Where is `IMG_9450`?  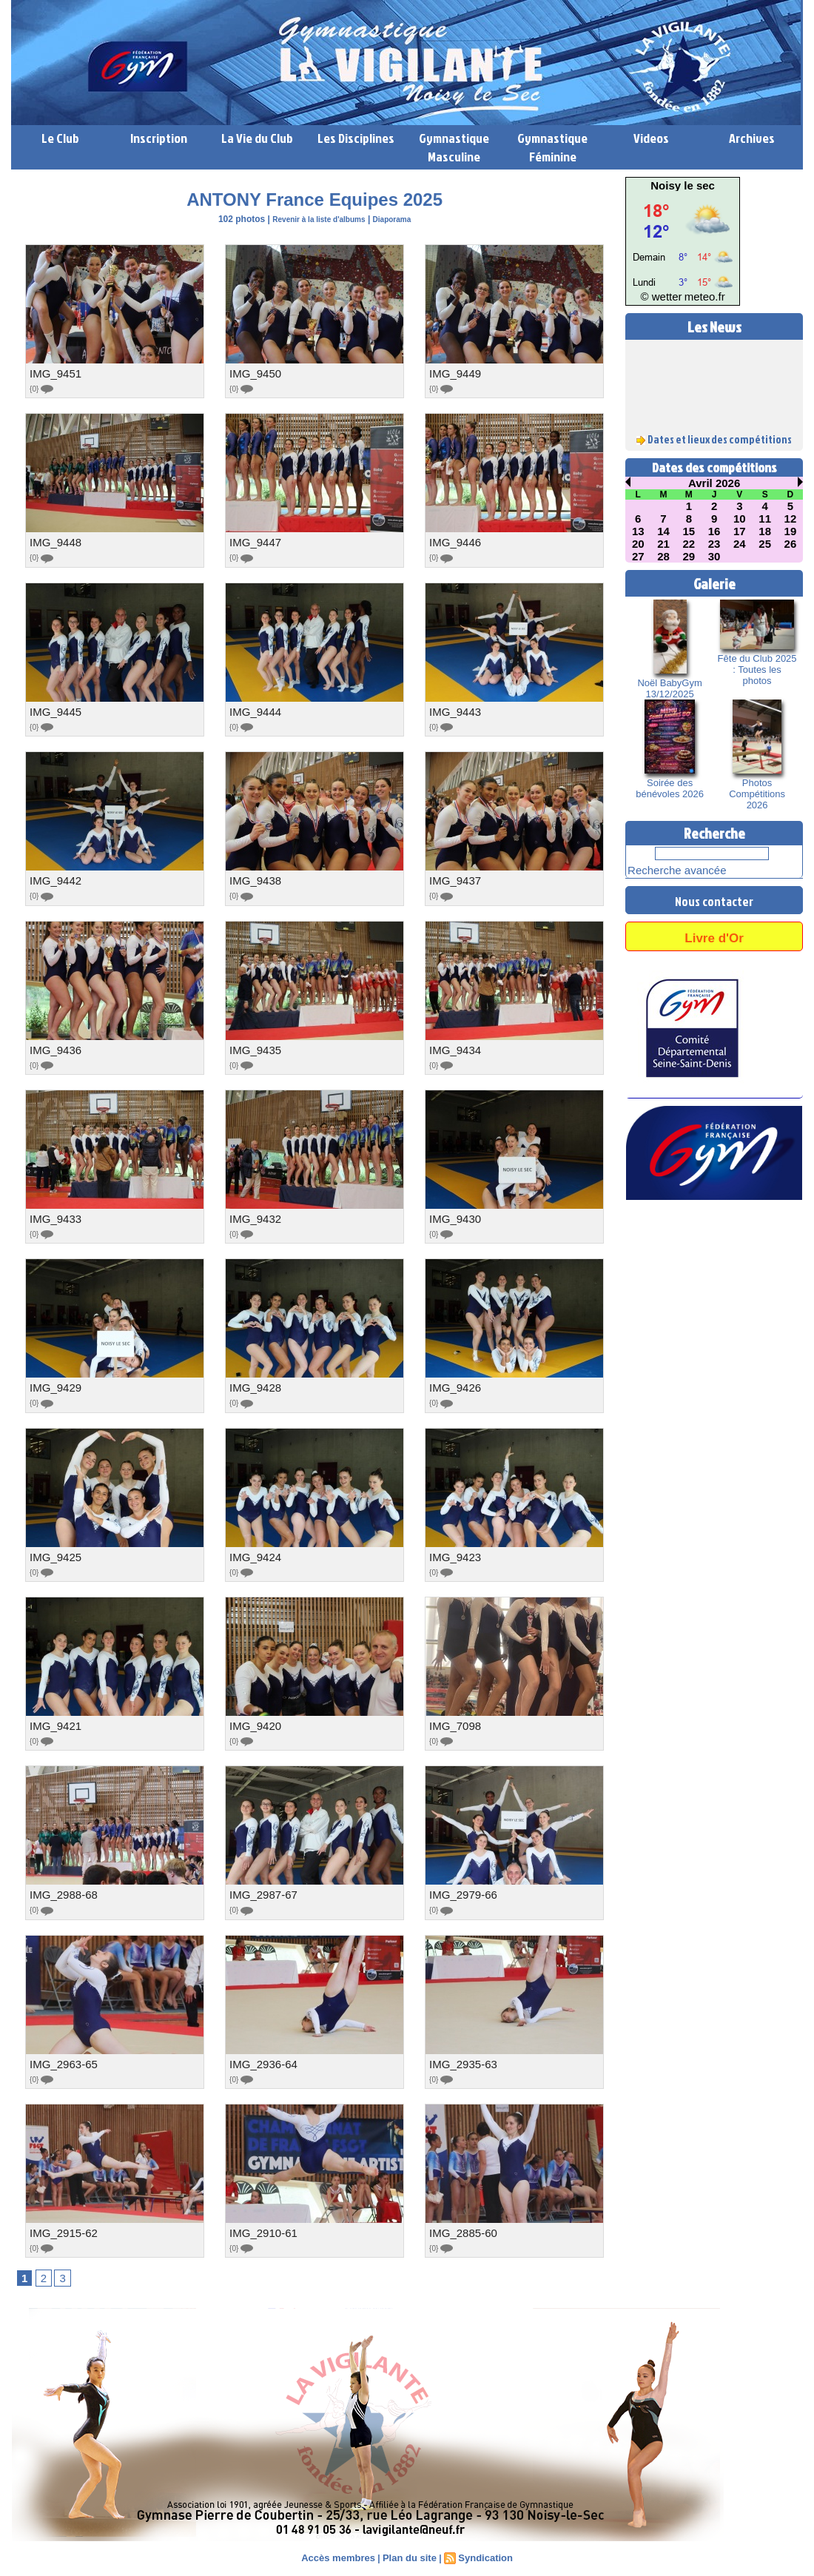 IMG_9450 is located at coordinates (253, 373).